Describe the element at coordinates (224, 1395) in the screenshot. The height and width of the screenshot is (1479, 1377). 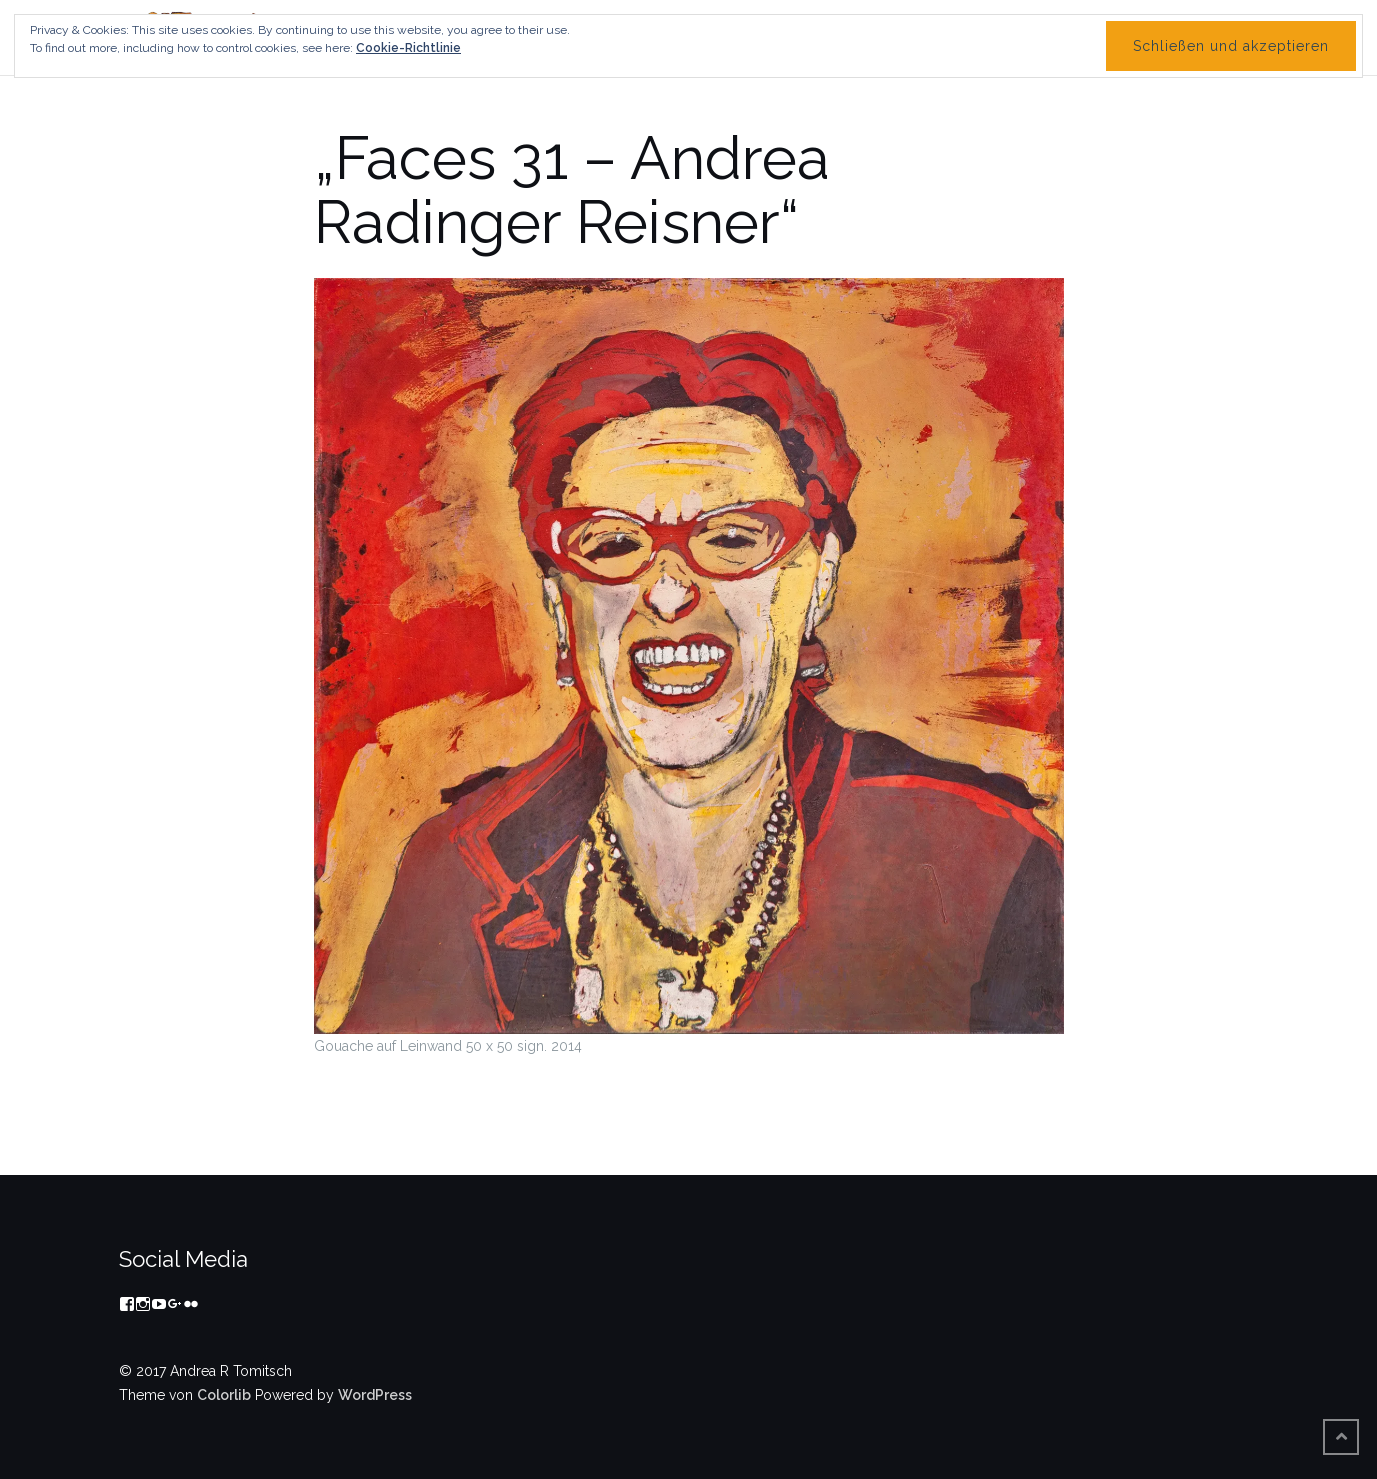
I see `Colorlib` at that location.